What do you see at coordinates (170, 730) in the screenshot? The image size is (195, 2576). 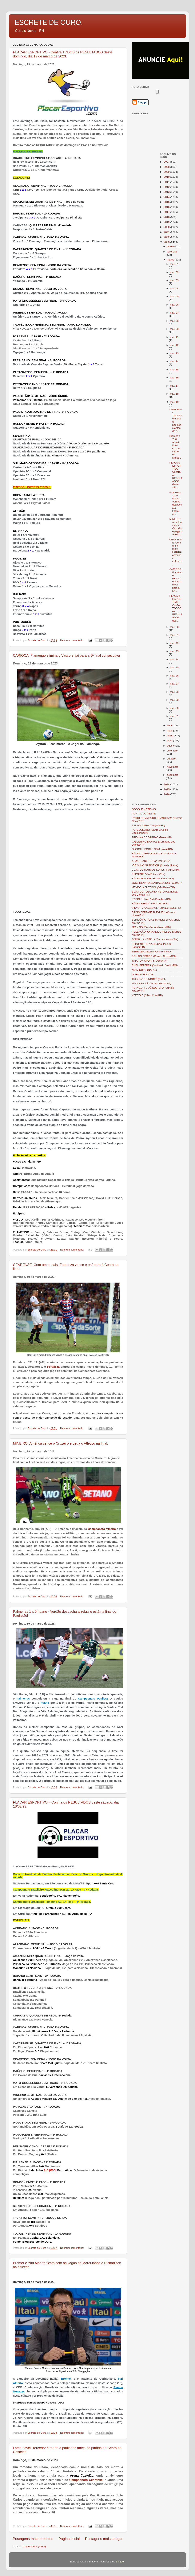 I see `maio` at bounding box center [170, 730].